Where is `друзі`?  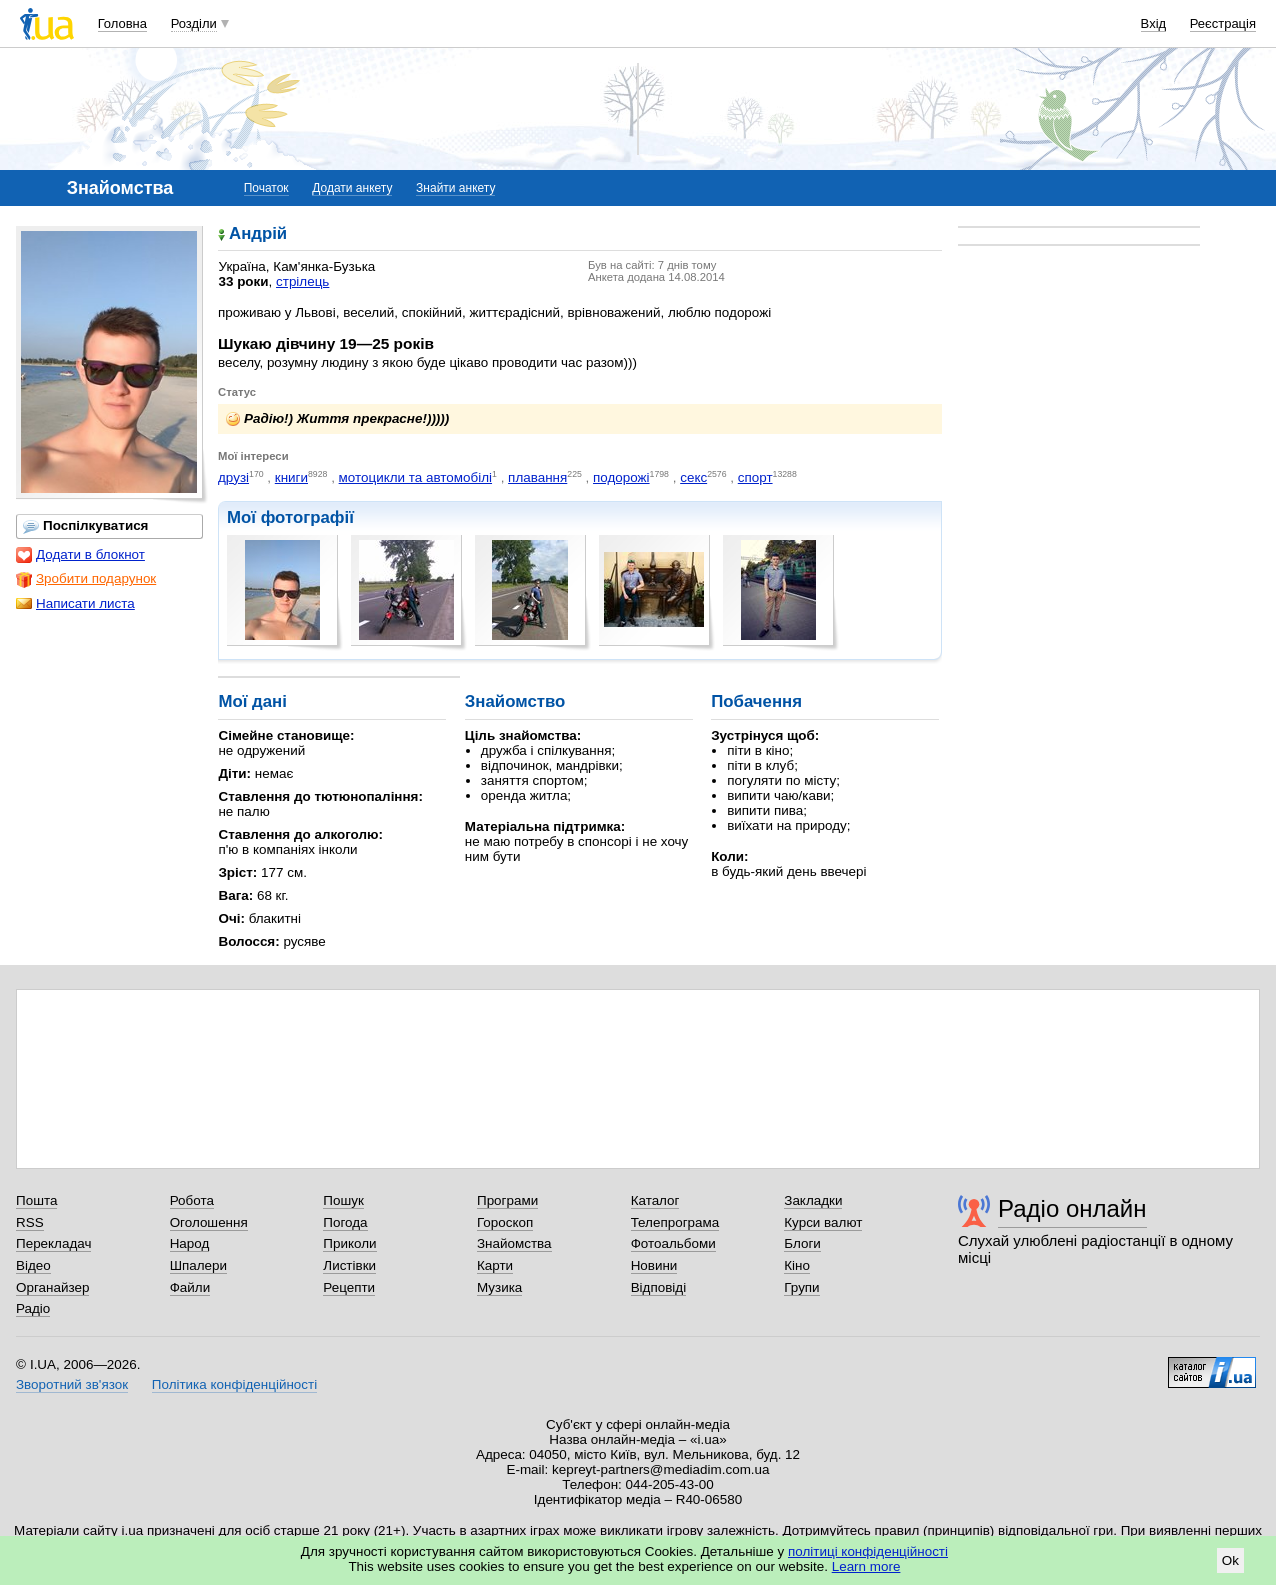 друзі is located at coordinates (233, 477).